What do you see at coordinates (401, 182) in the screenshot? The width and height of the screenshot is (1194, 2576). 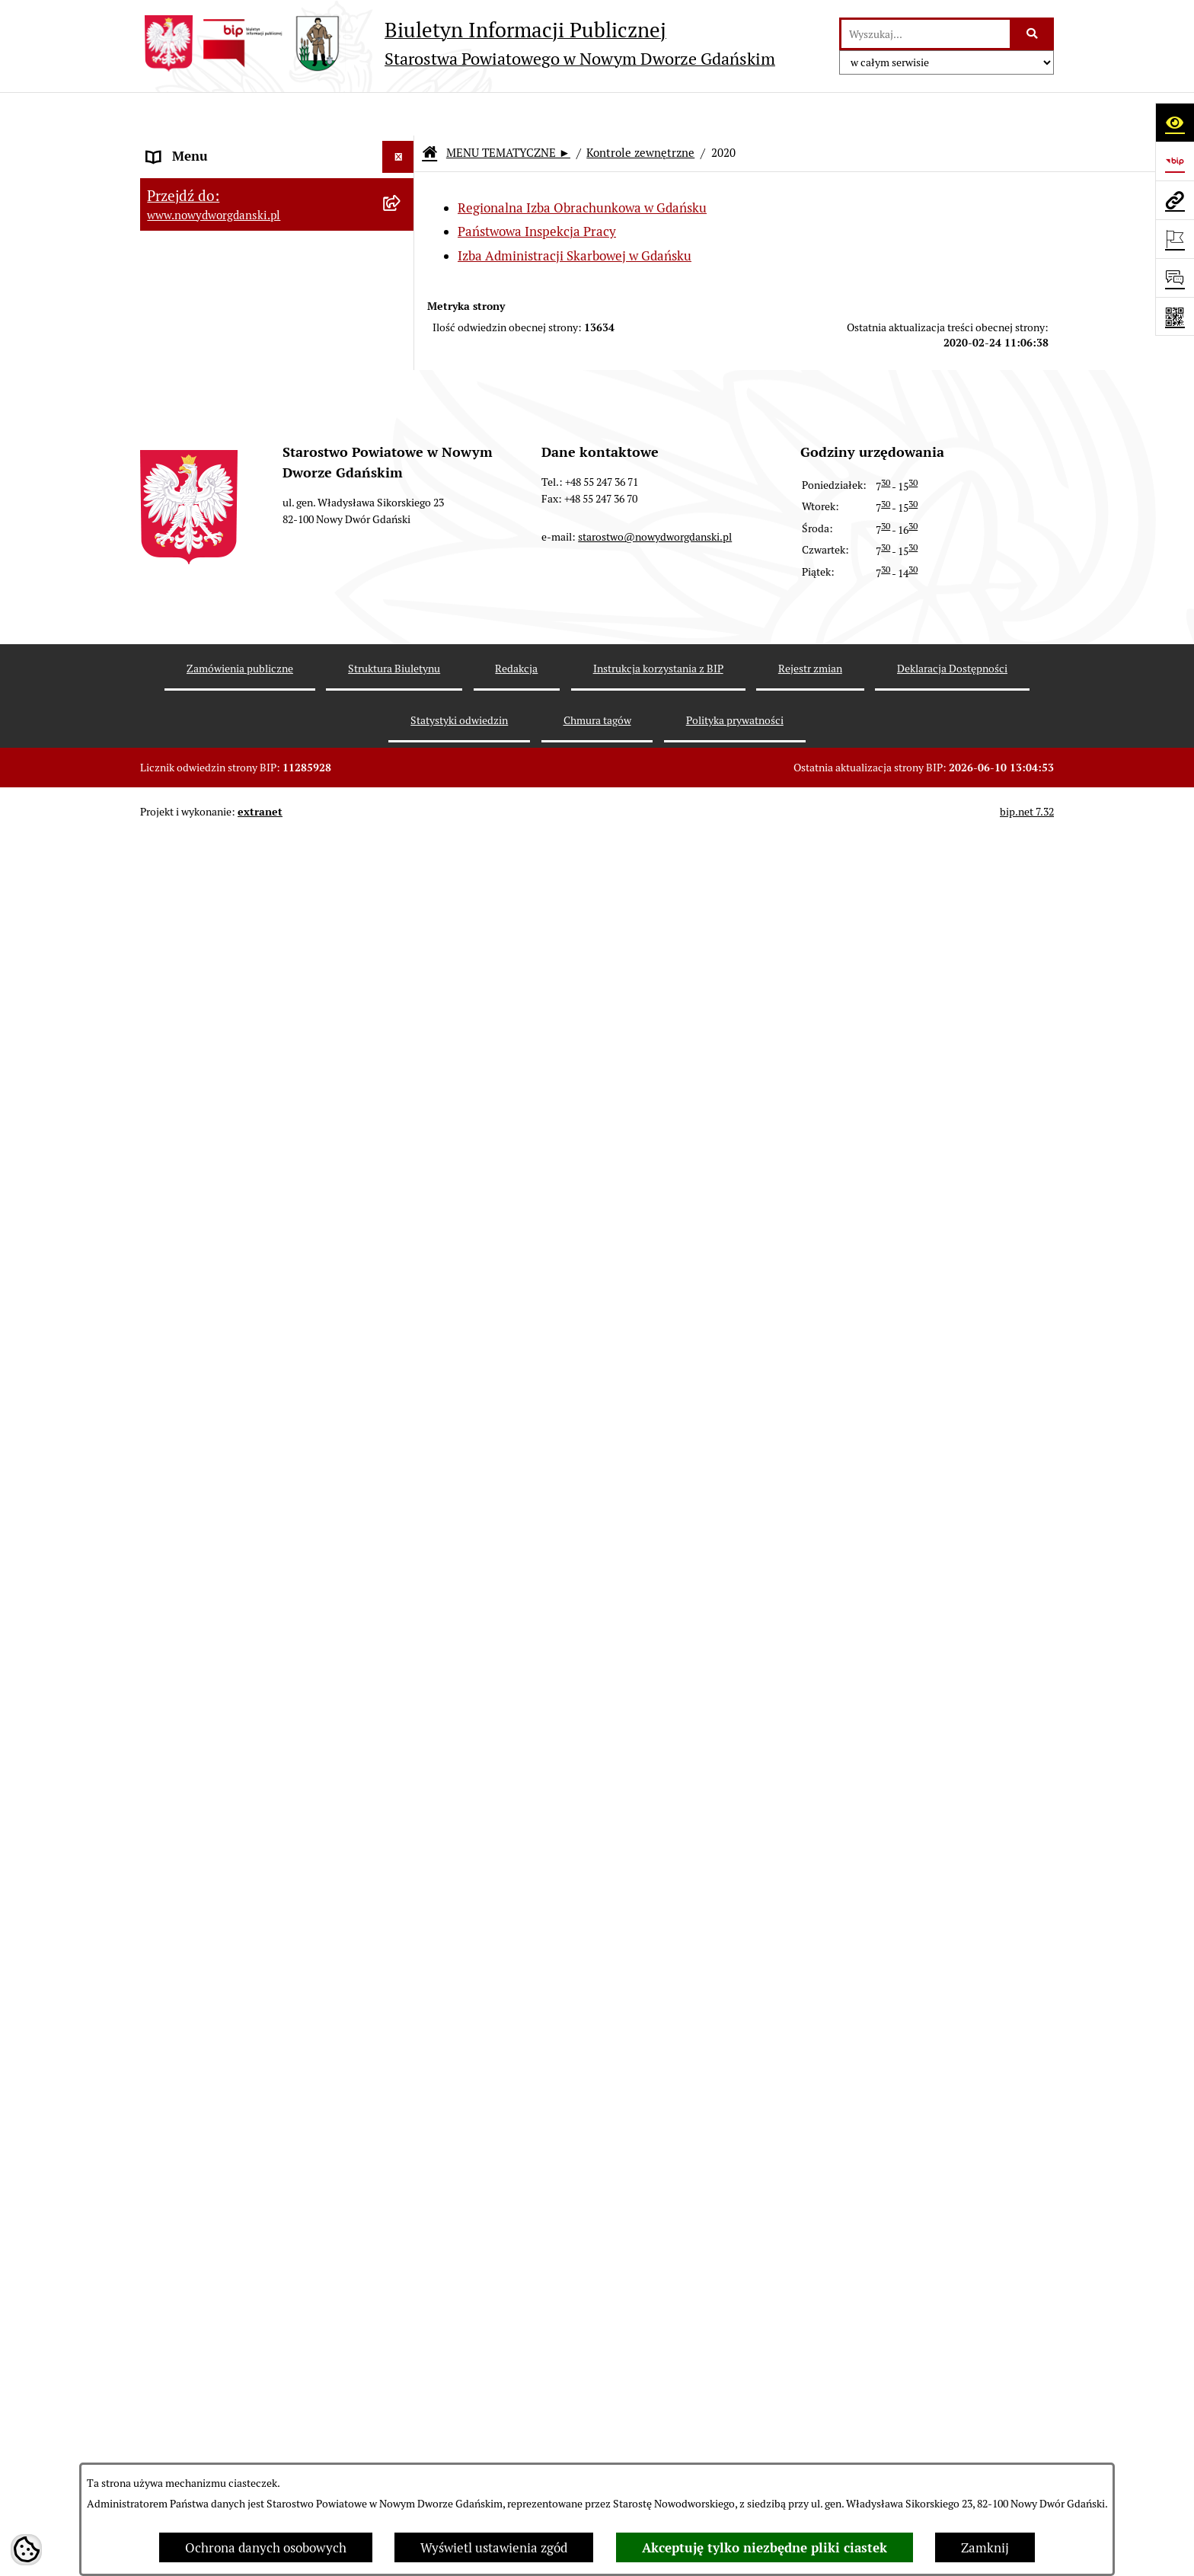 I see `[zwiń: MENU TEMATYCZNE ►]` at bounding box center [401, 182].